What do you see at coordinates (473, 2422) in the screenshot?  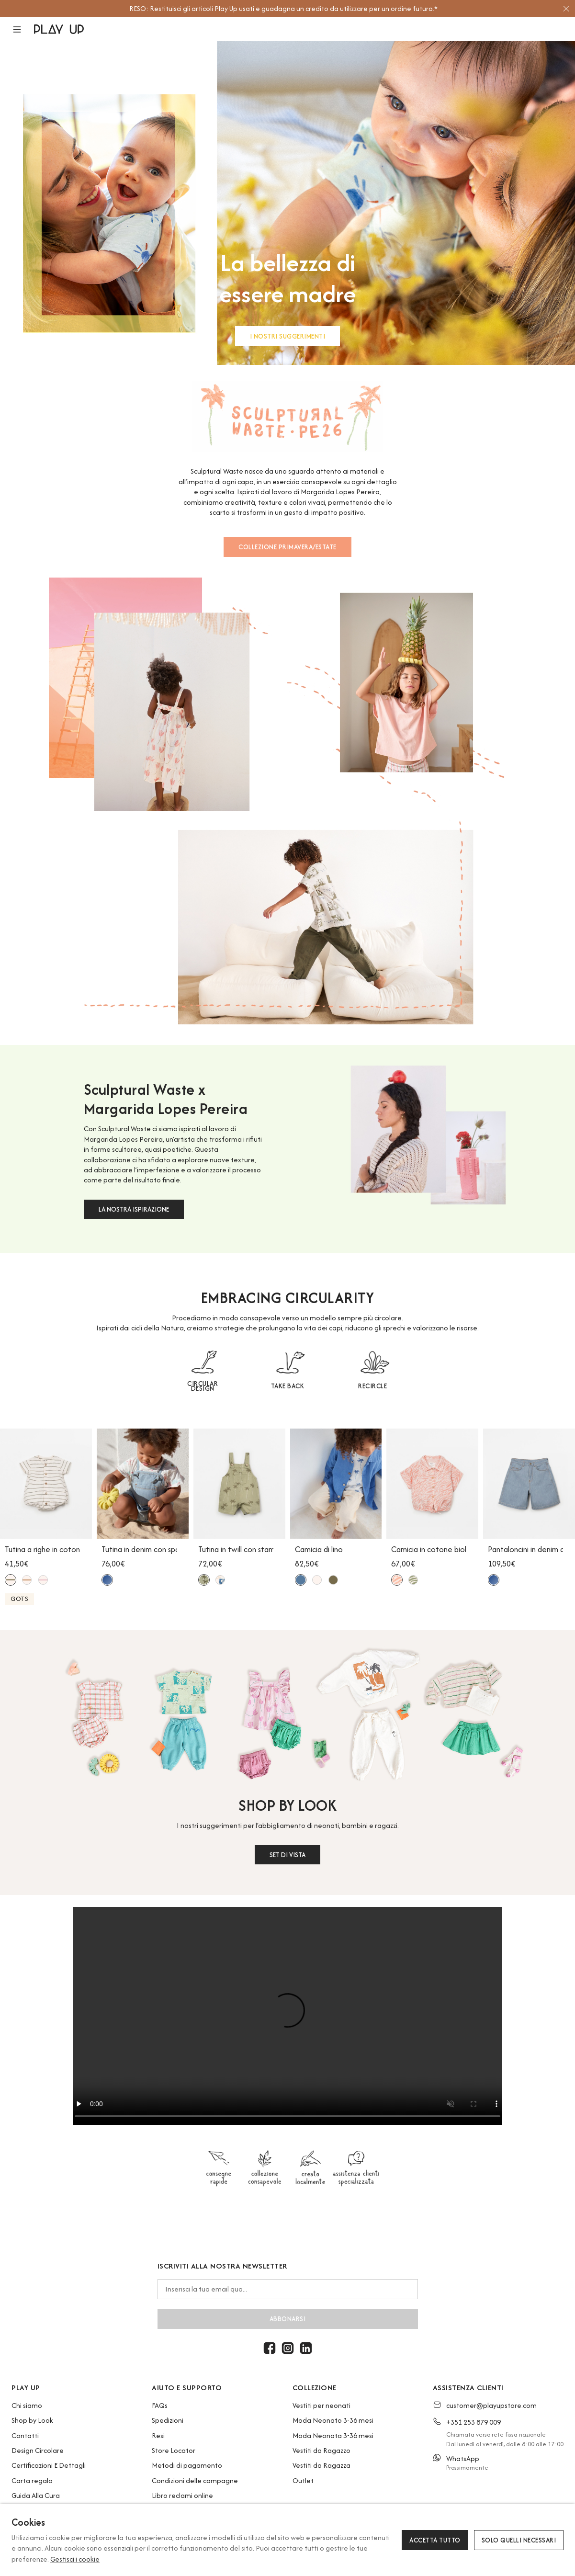 I see `+351 253 879 009` at bounding box center [473, 2422].